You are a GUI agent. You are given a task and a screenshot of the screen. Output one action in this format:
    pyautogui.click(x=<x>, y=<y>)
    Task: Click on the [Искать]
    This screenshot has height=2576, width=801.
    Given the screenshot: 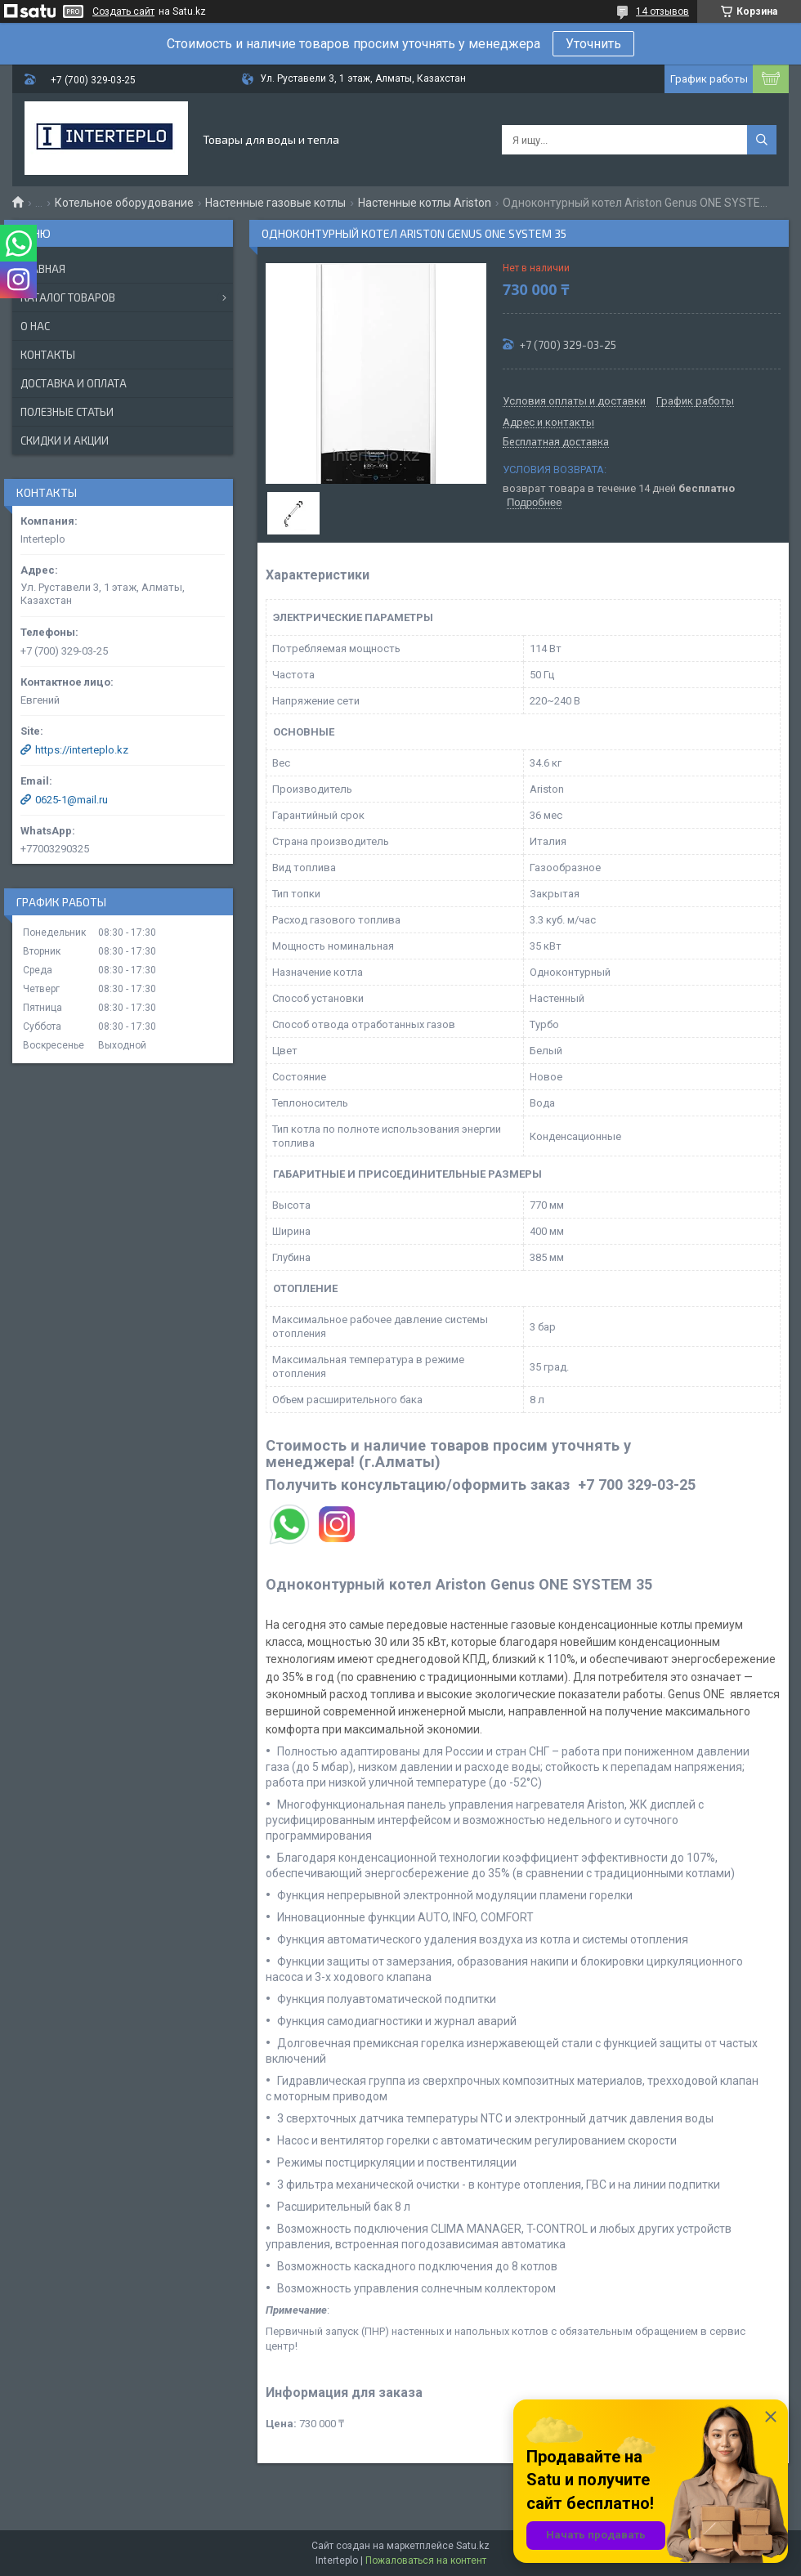 What is the action you would take?
    pyautogui.click(x=761, y=139)
    